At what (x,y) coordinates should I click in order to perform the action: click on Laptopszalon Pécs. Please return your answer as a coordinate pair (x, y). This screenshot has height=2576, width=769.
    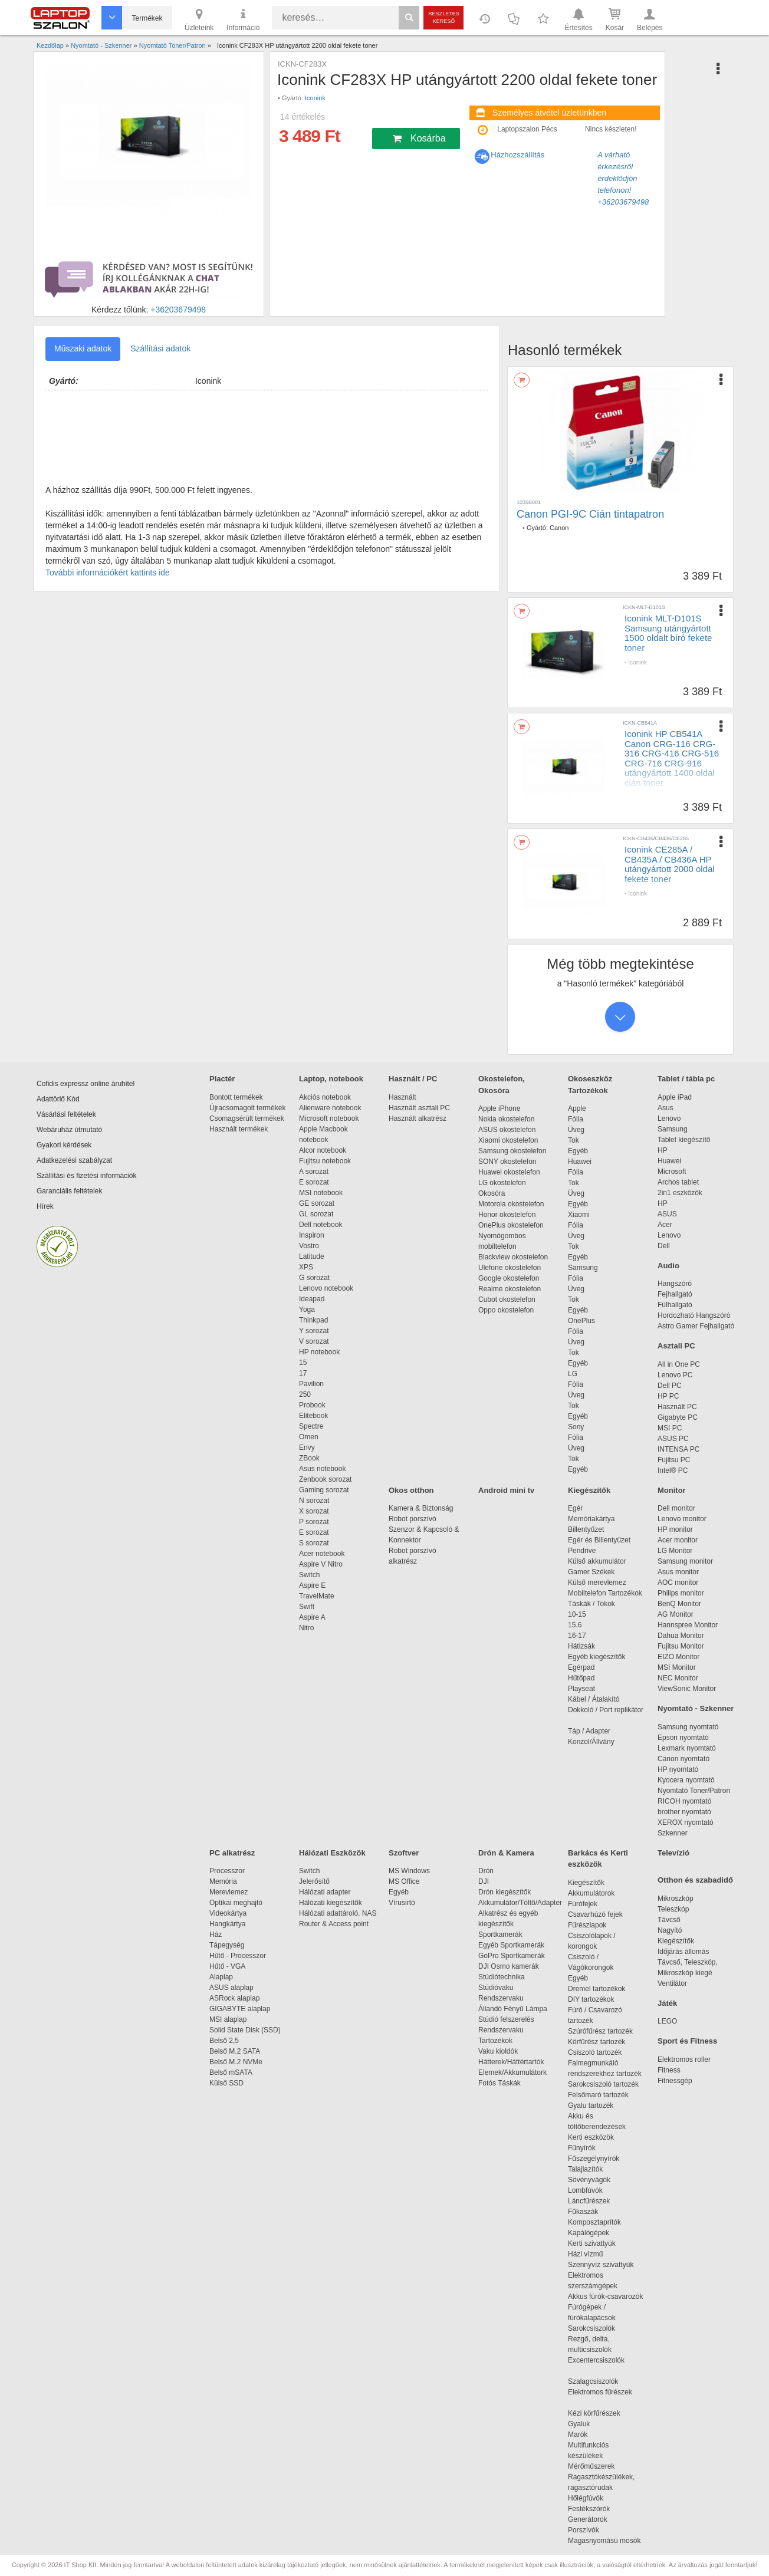
    Looking at the image, I should click on (527, 129).